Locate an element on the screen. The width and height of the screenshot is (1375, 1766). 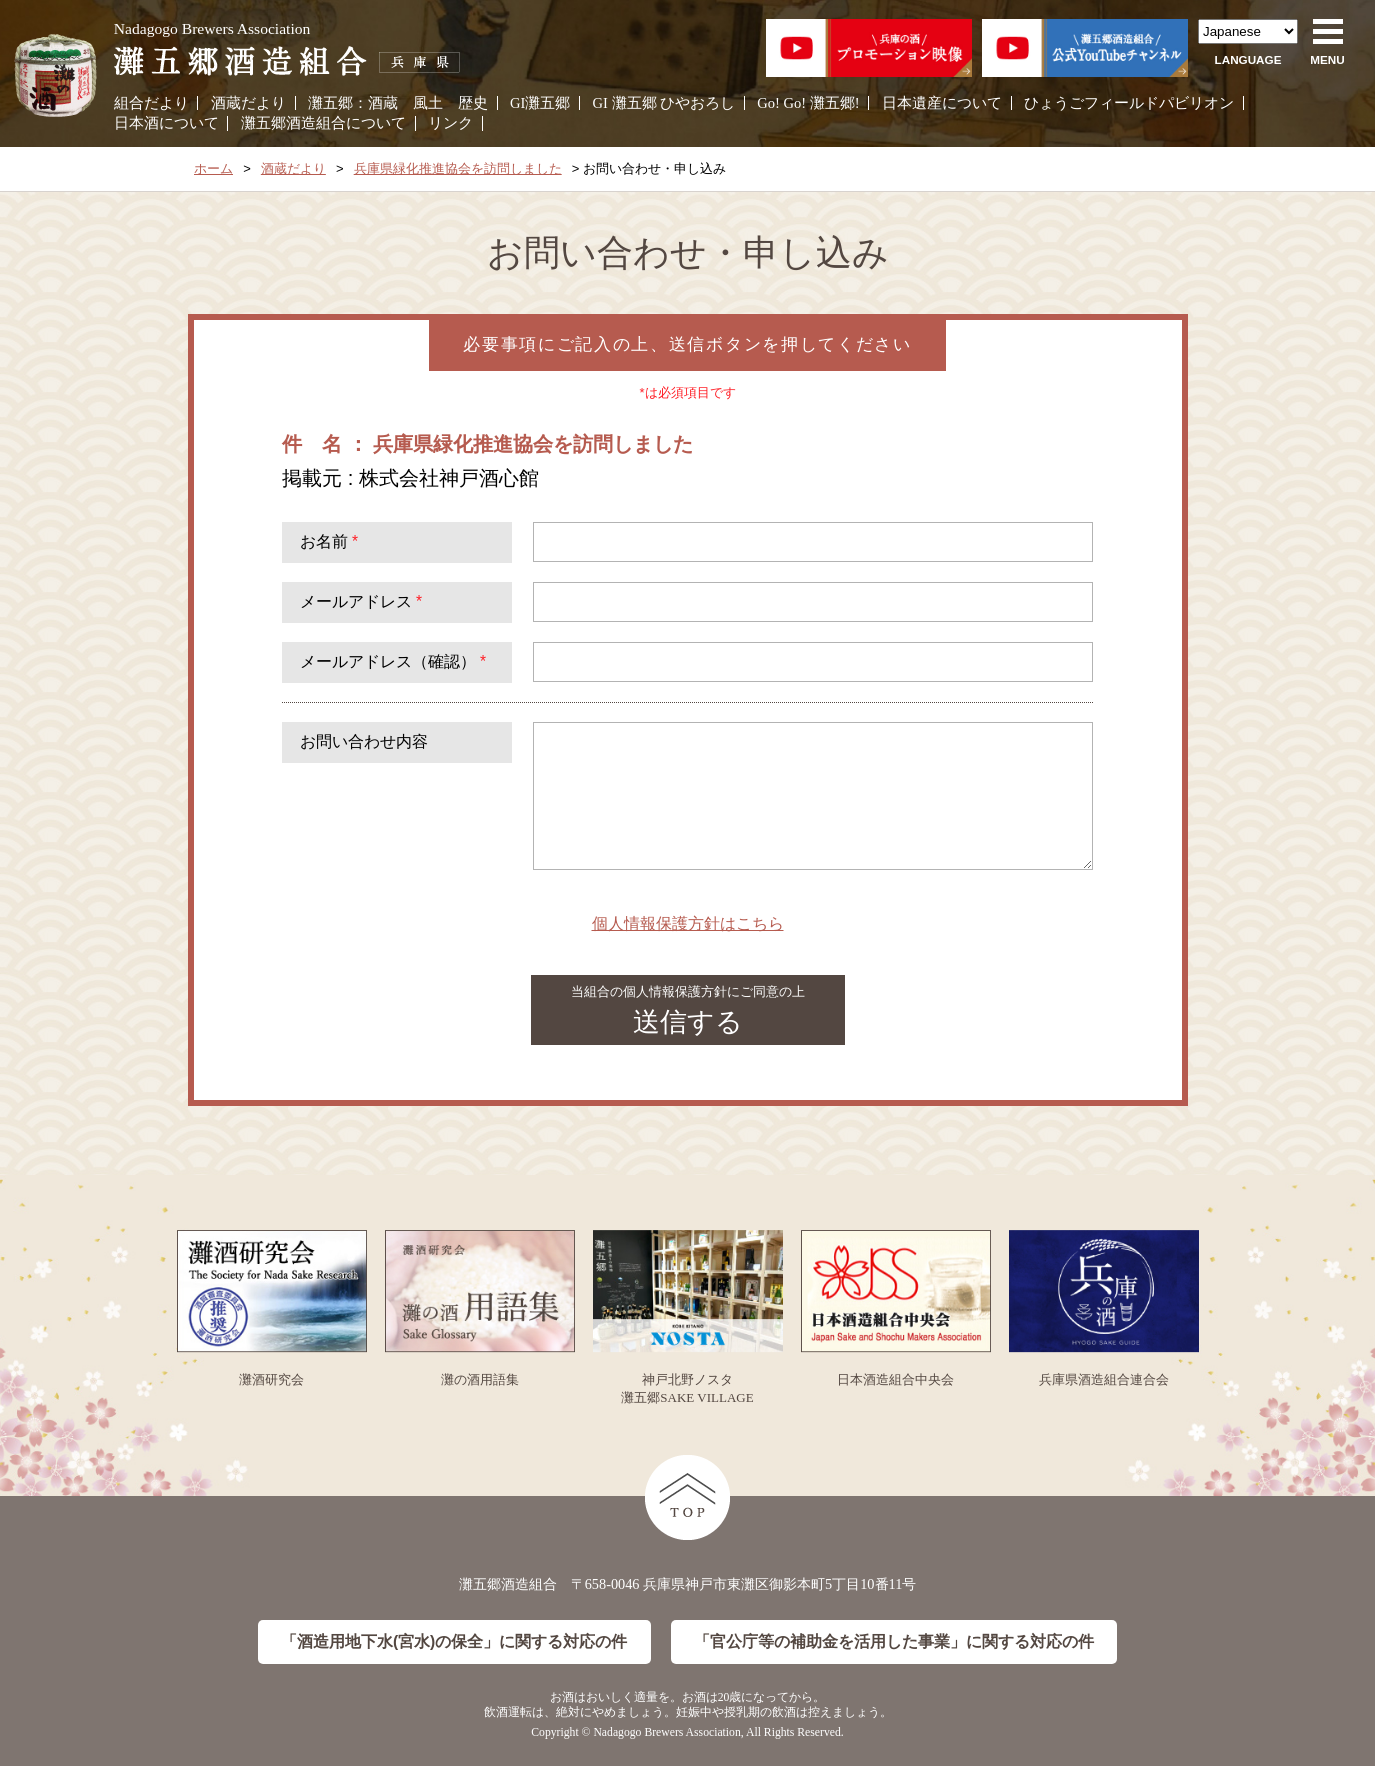
GI 灘五郷 ひやおろし is located at coordinates (664, 103).